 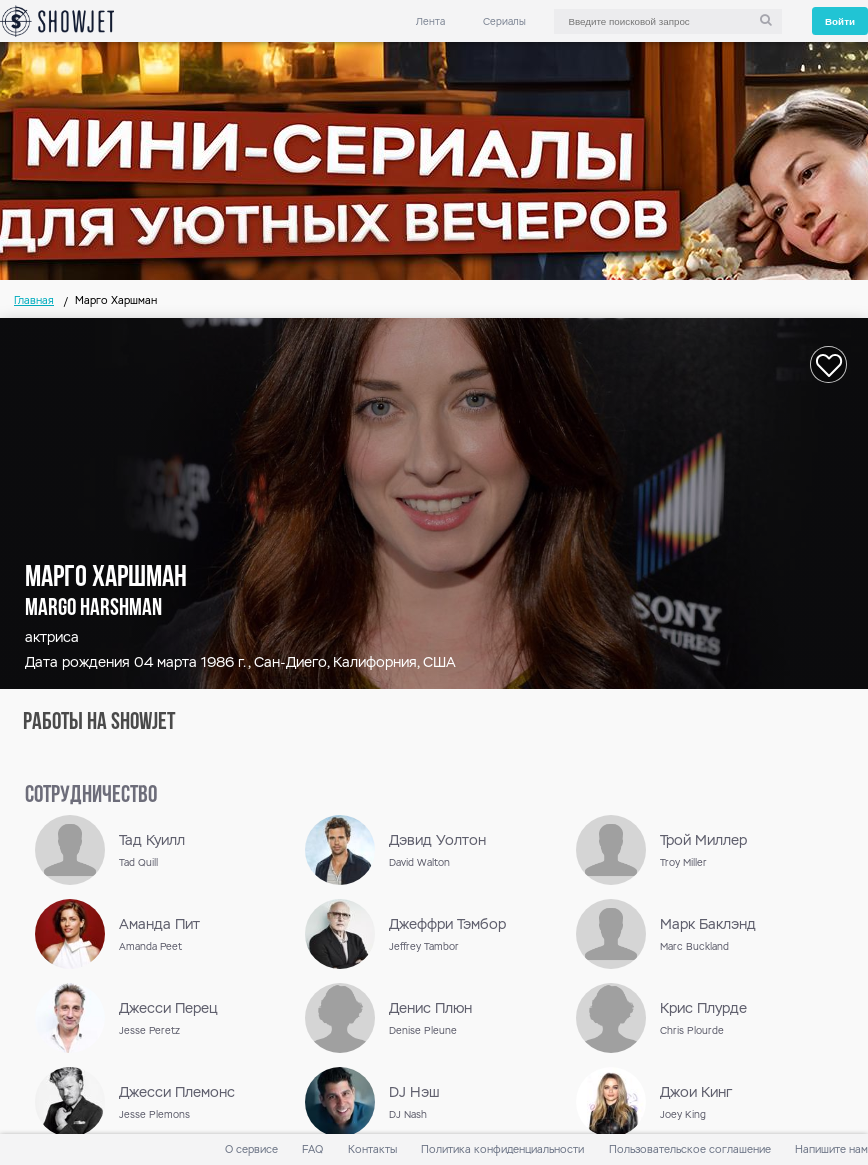 What do you see at coordinates (312, 1149) in the screenshot?
I see `FAQ` at bounding box center [312, 1149].